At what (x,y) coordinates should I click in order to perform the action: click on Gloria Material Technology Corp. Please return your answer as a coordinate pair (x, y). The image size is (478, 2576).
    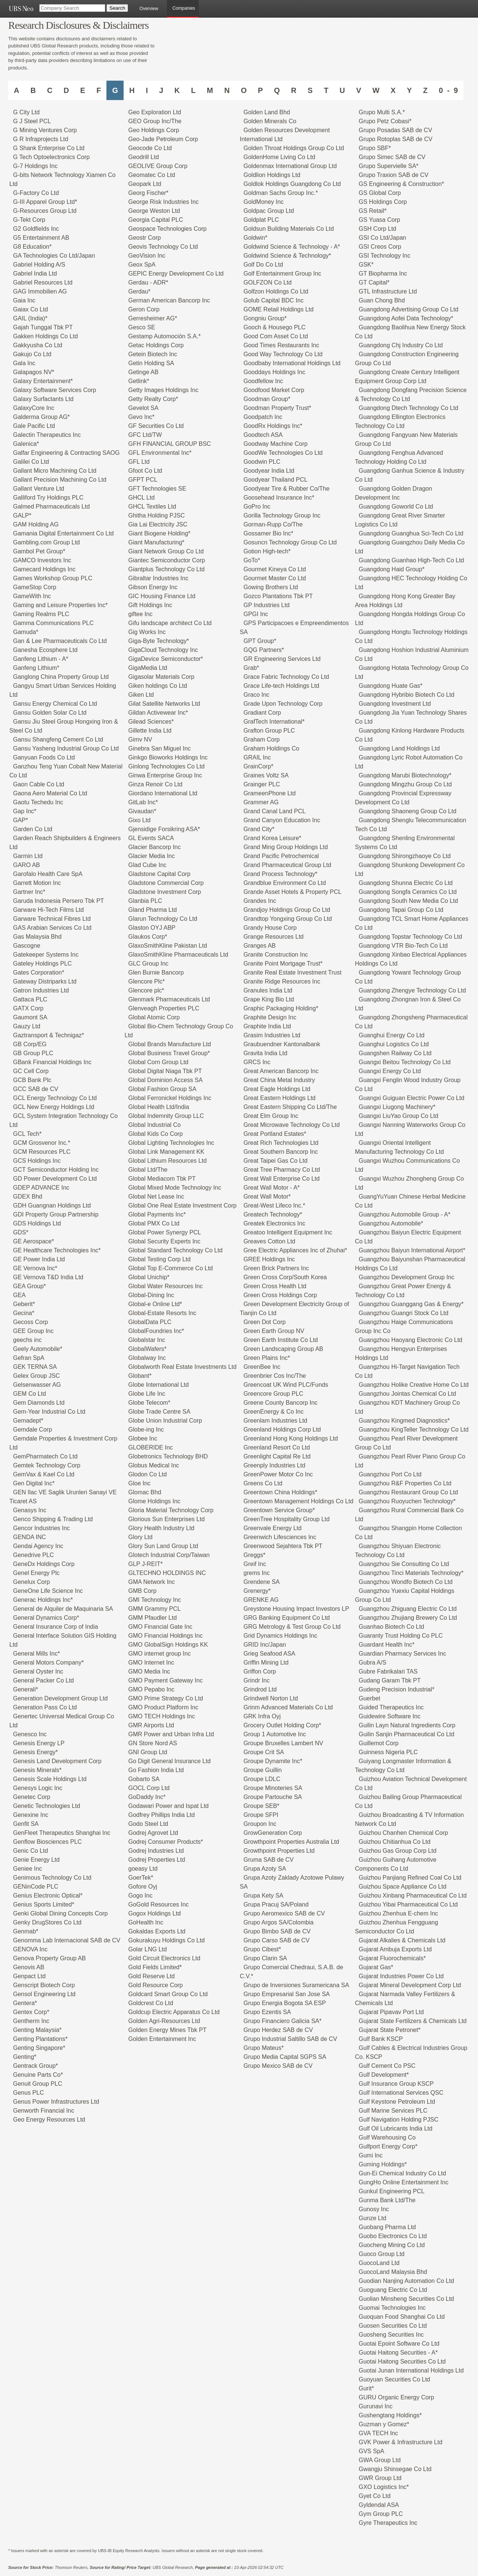
    Looking at the image, I should click on (171, 1510).